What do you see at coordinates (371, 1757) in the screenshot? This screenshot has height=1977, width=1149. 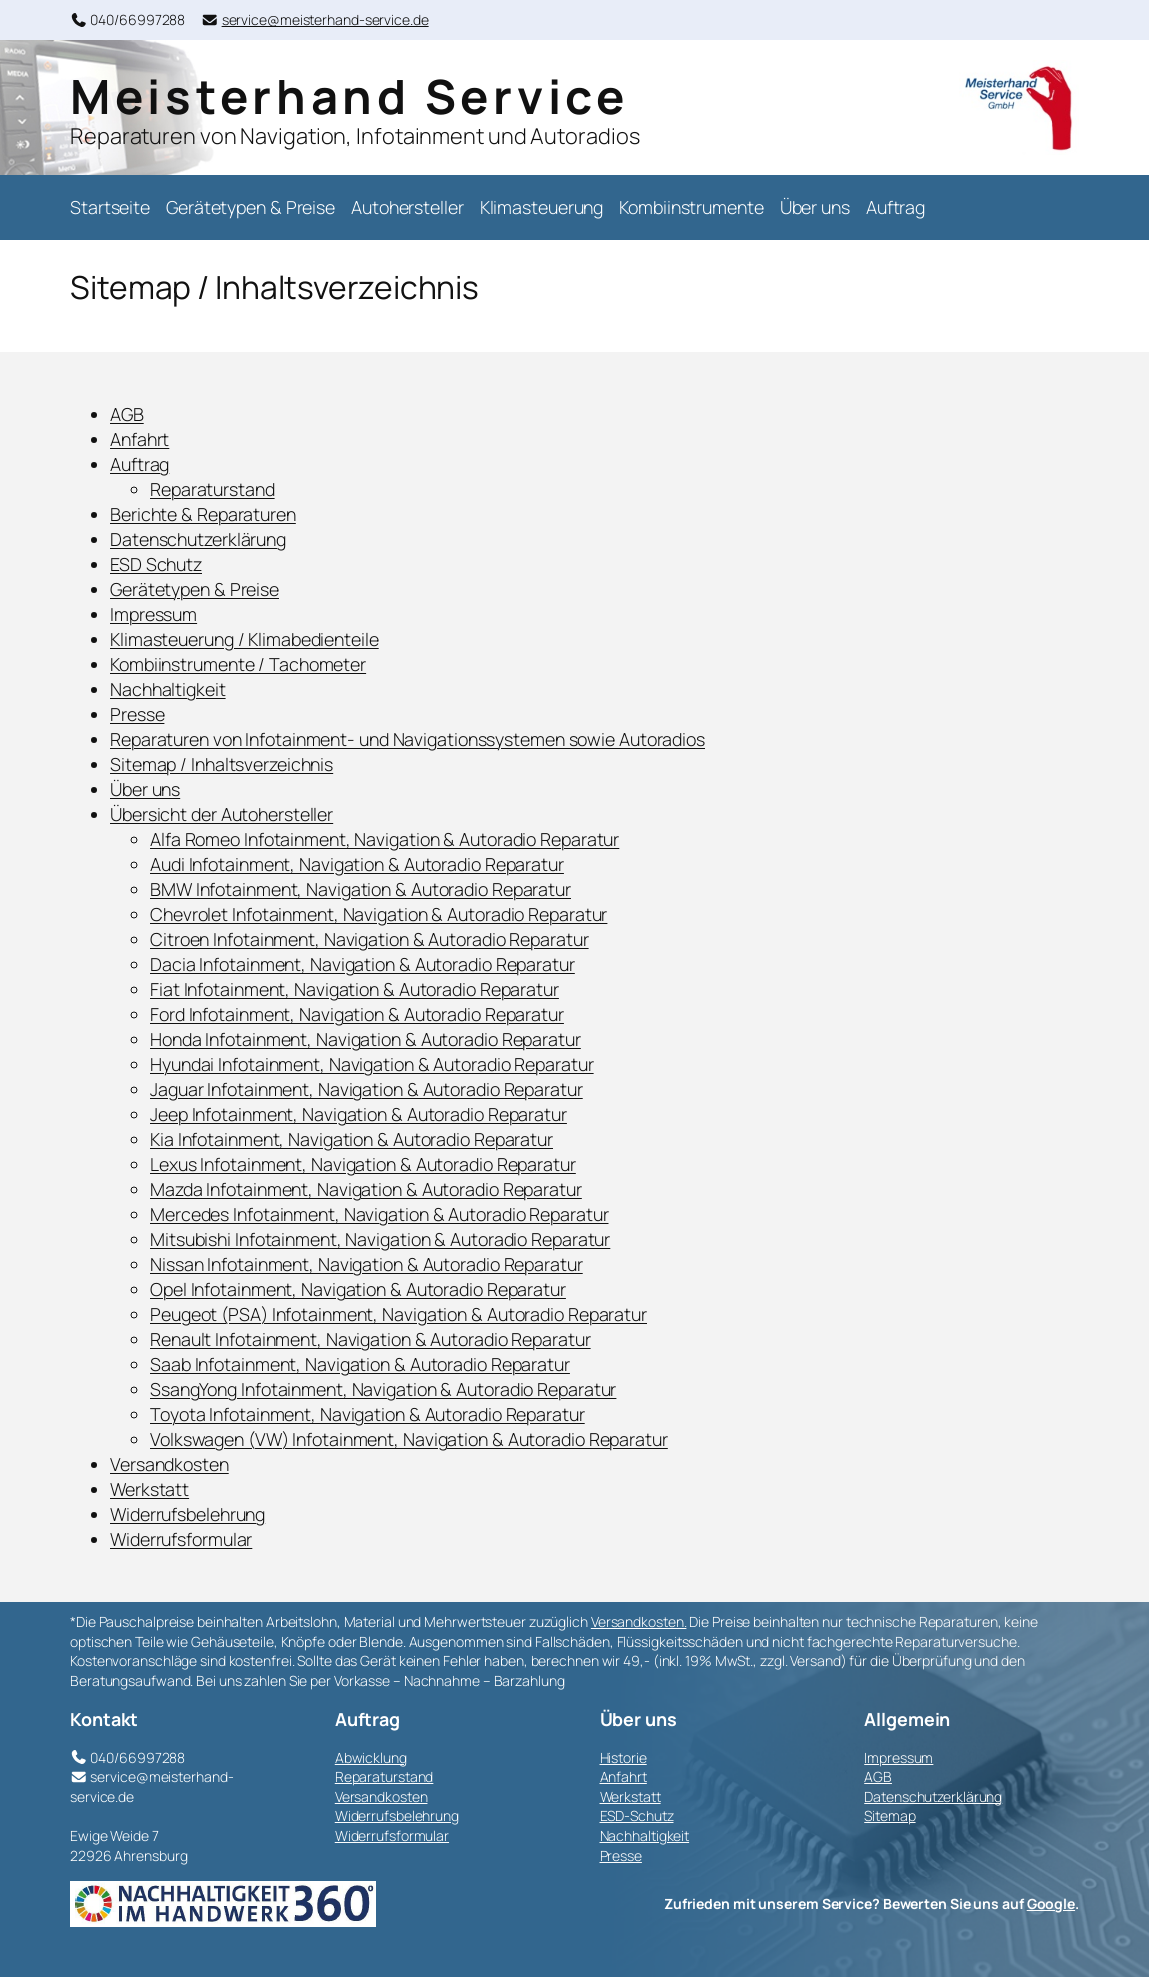 I see `Abwicklung` at bounding box center [371, 1757].